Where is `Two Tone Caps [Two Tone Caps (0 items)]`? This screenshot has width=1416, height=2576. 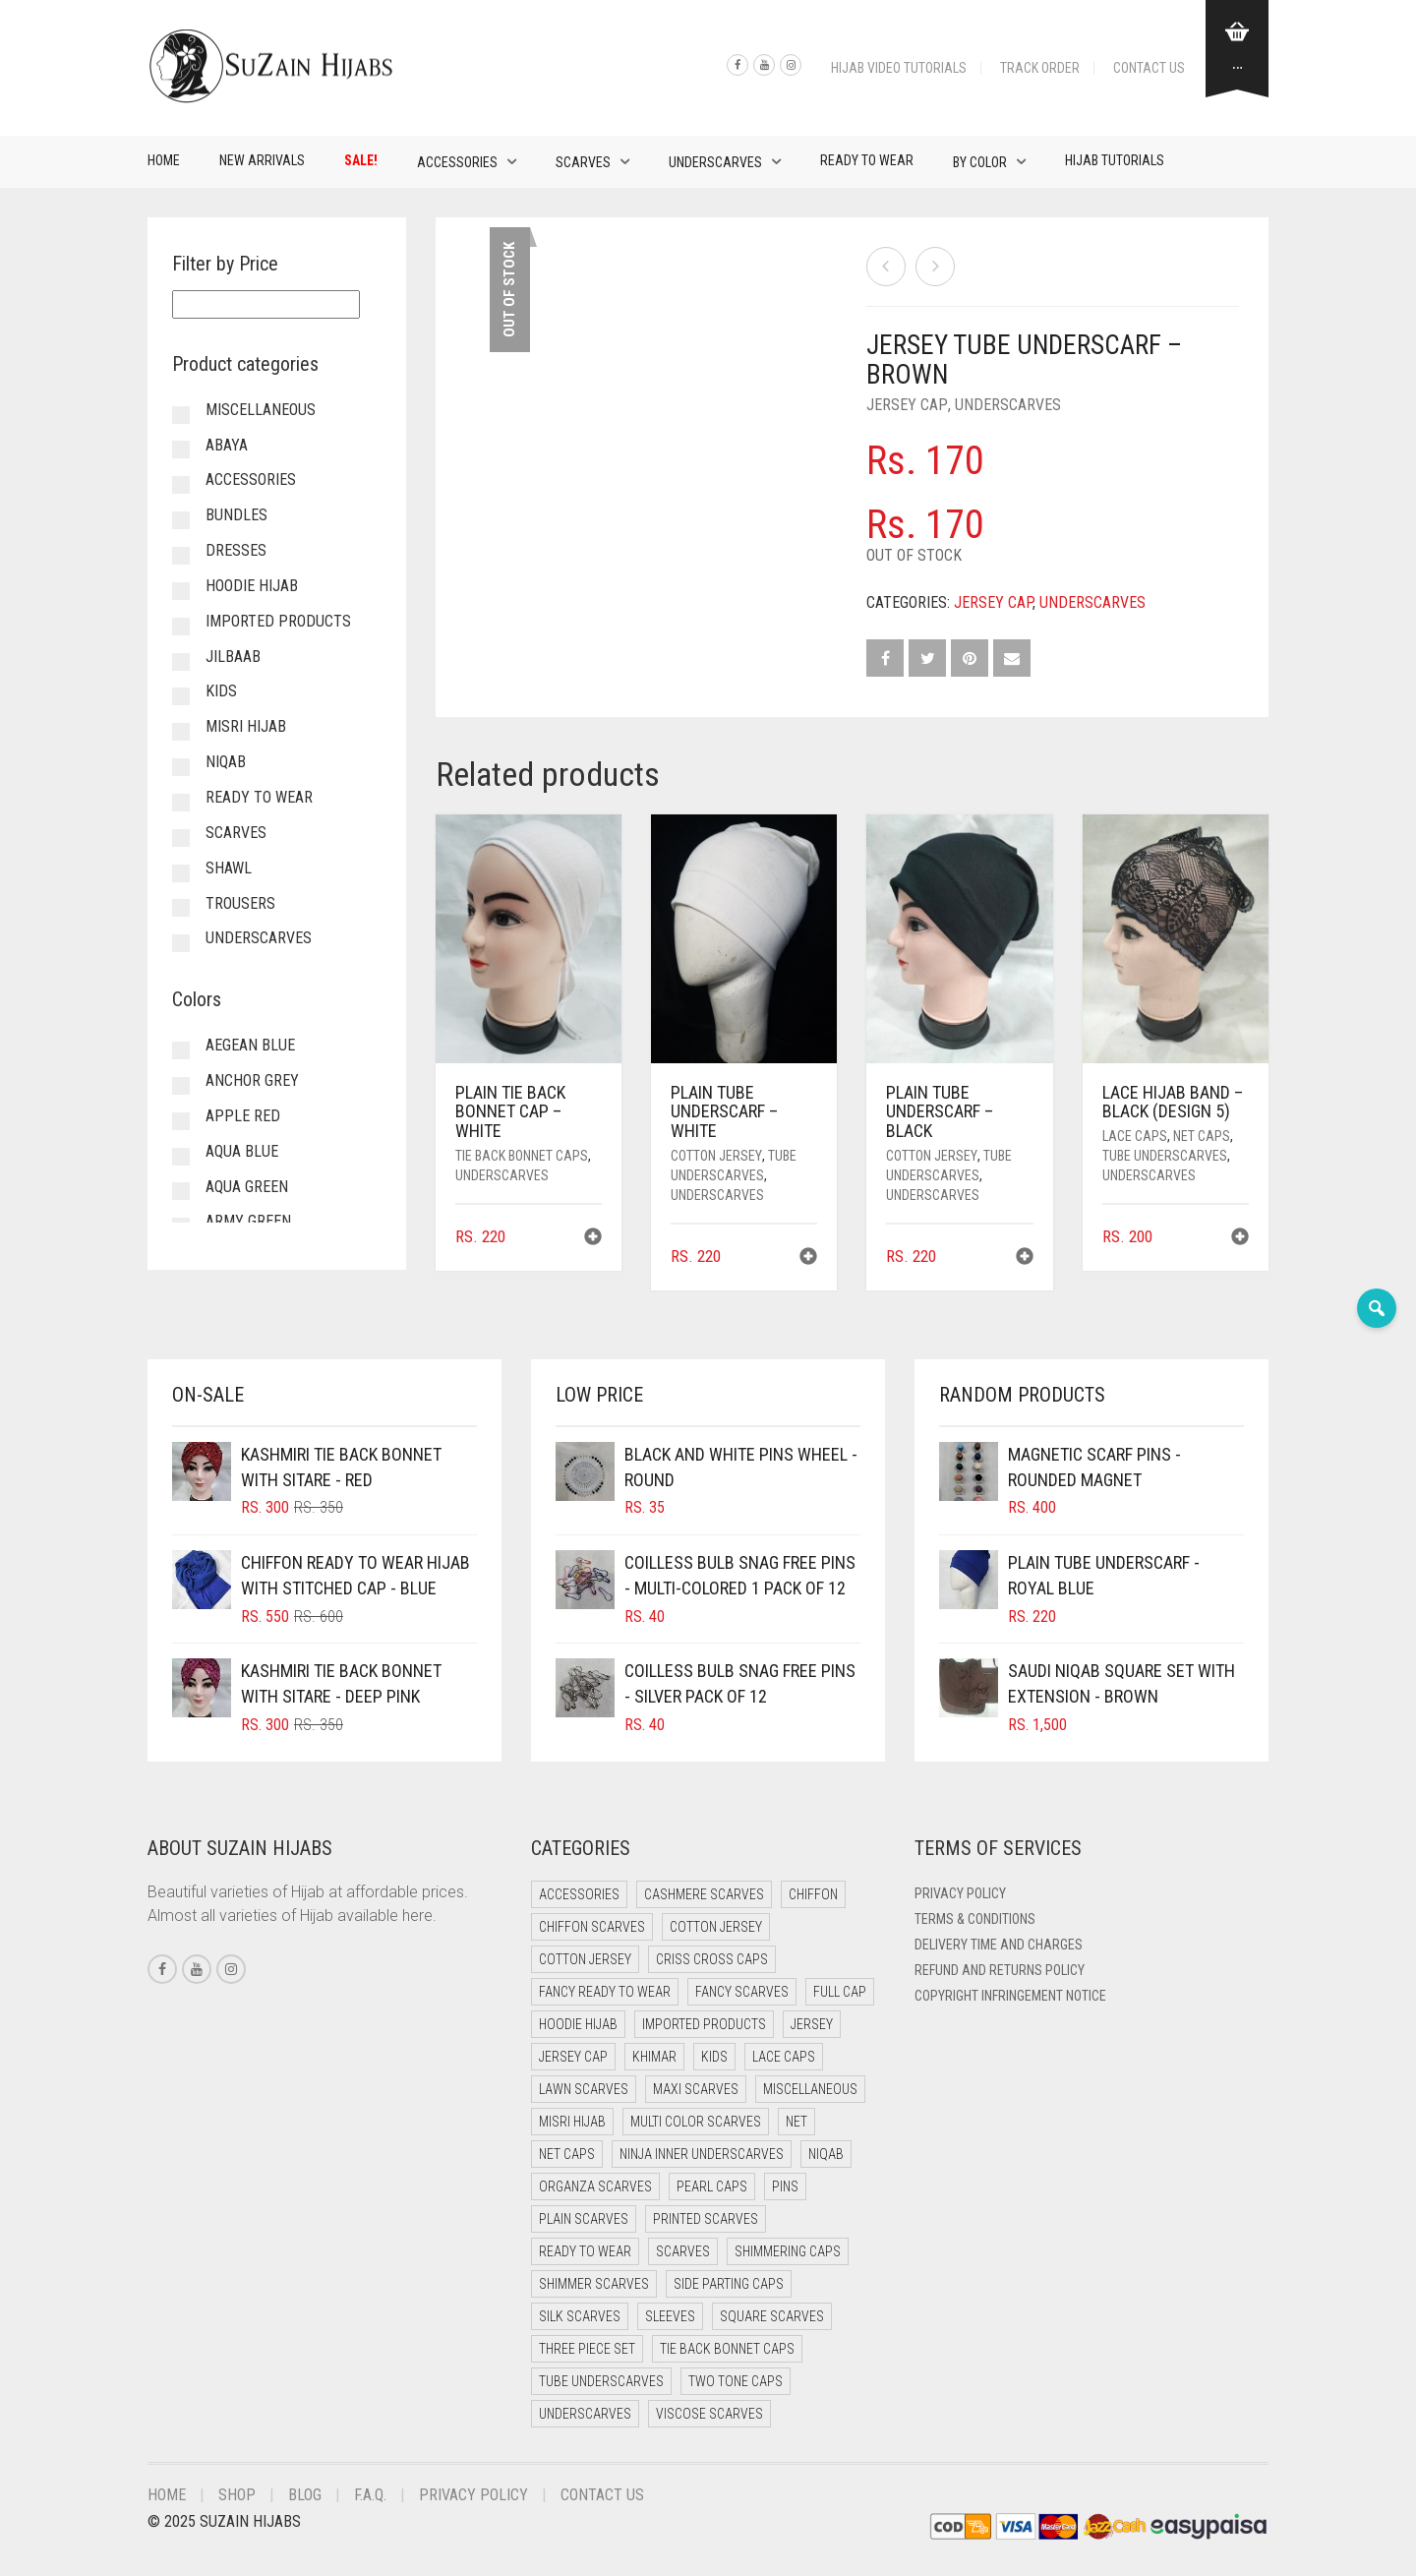
Two Tone Caps [Two Tone Caps (0 items)] is located at coordinates (735, 2381).